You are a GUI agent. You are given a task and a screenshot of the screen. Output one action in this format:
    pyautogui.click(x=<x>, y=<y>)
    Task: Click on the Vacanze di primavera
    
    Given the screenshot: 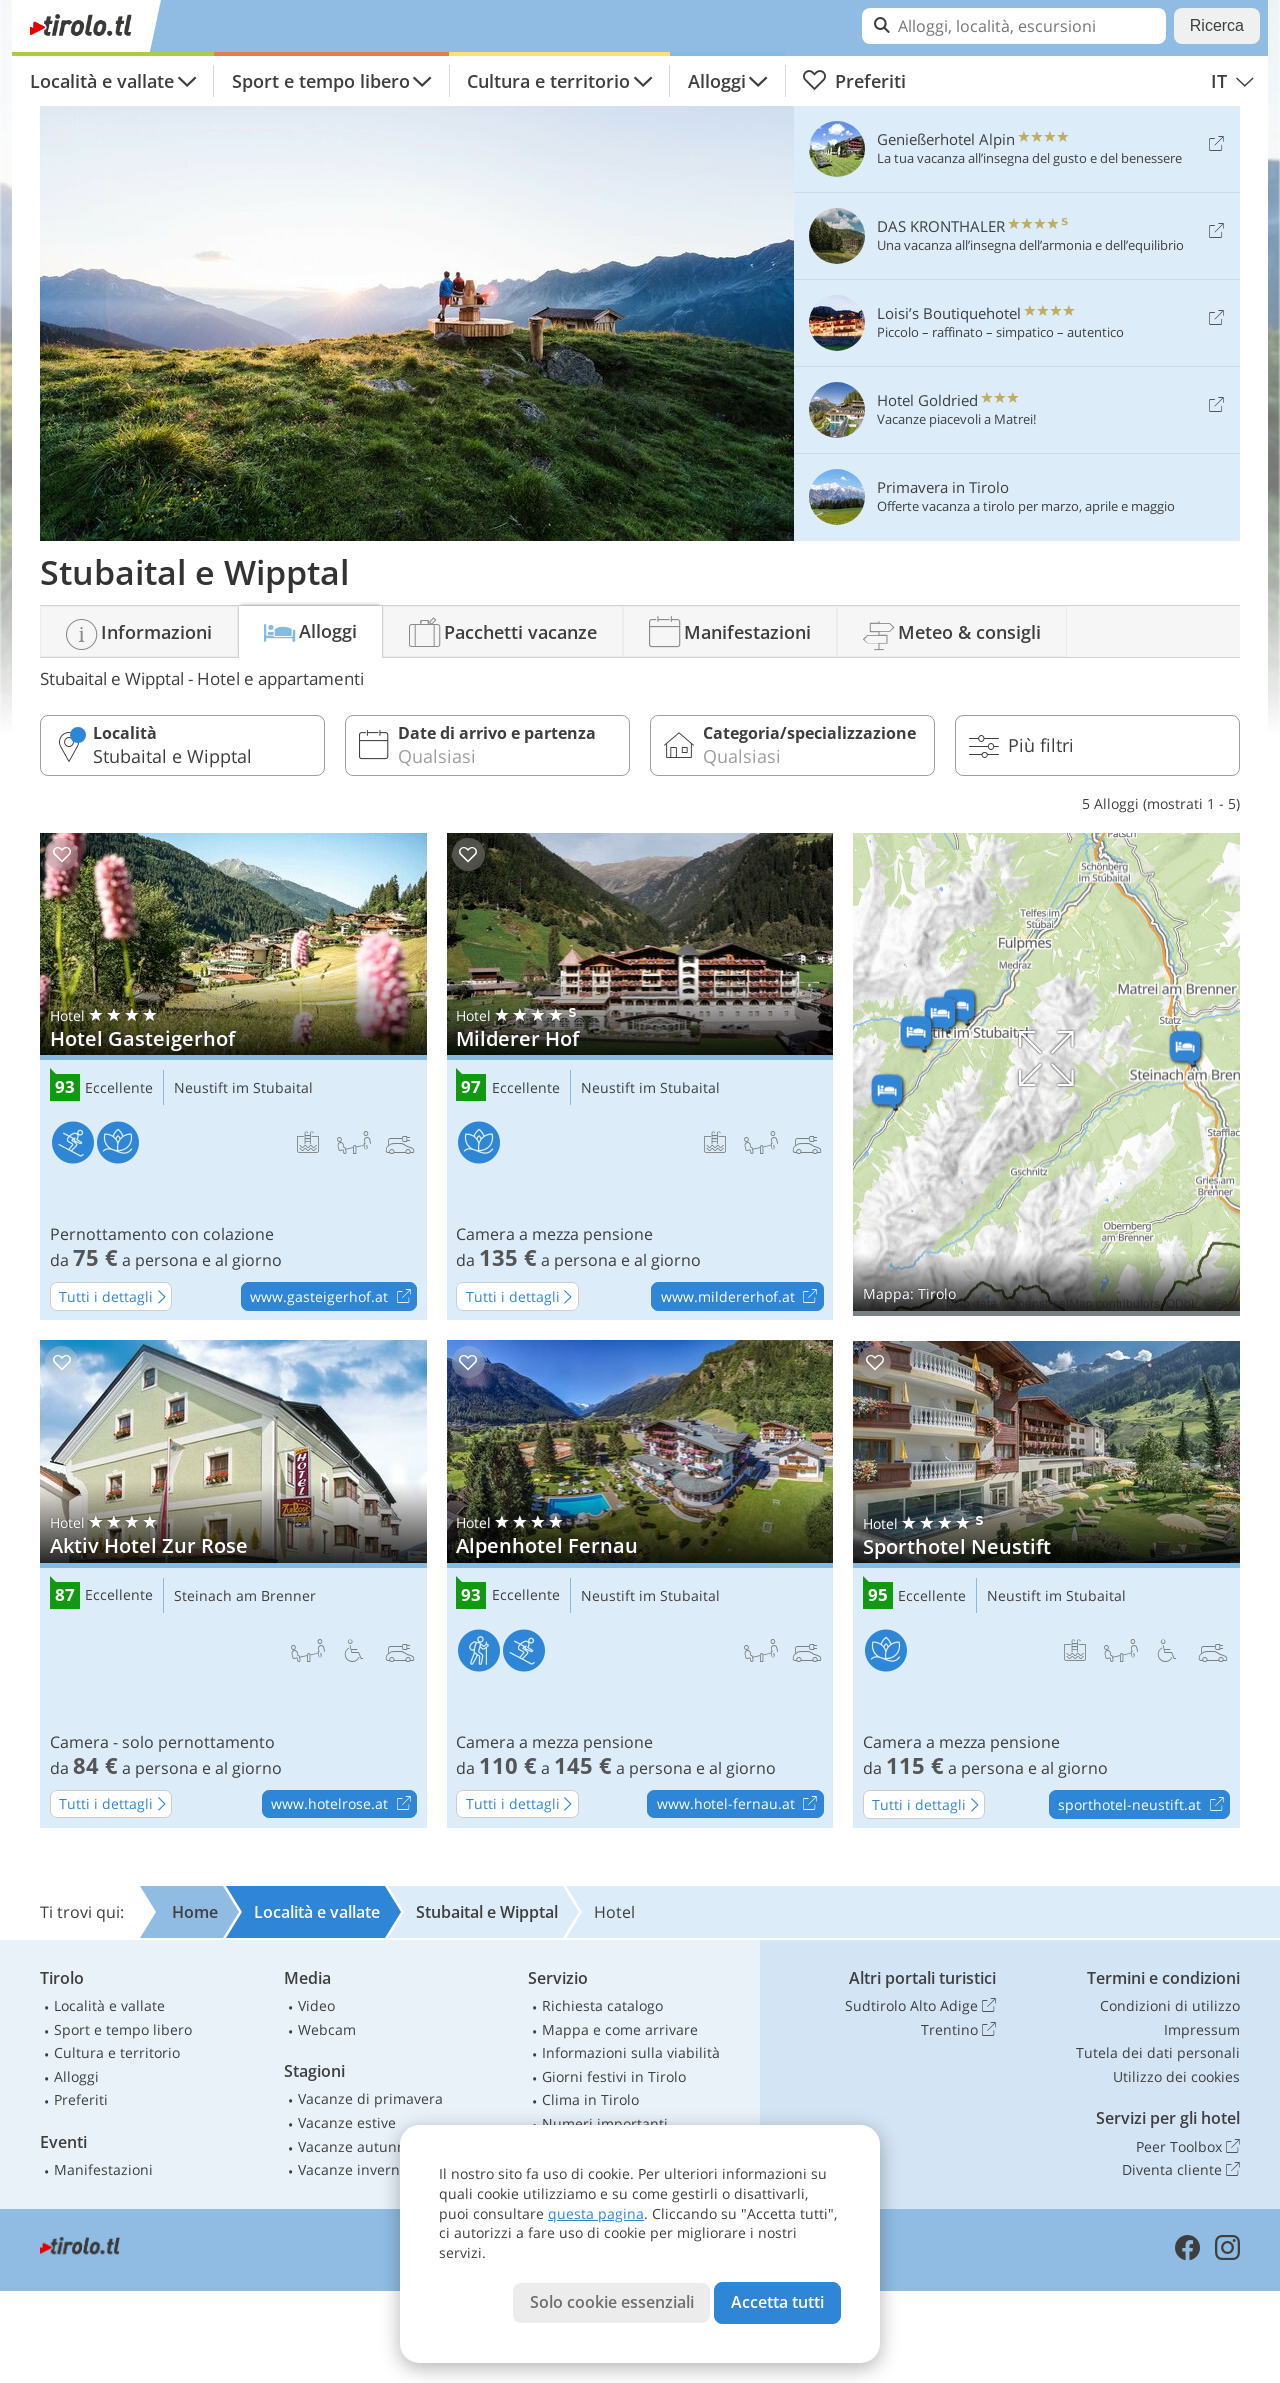 What is the action you would take?
    pyautogui.click(x=370, y=2098)
    